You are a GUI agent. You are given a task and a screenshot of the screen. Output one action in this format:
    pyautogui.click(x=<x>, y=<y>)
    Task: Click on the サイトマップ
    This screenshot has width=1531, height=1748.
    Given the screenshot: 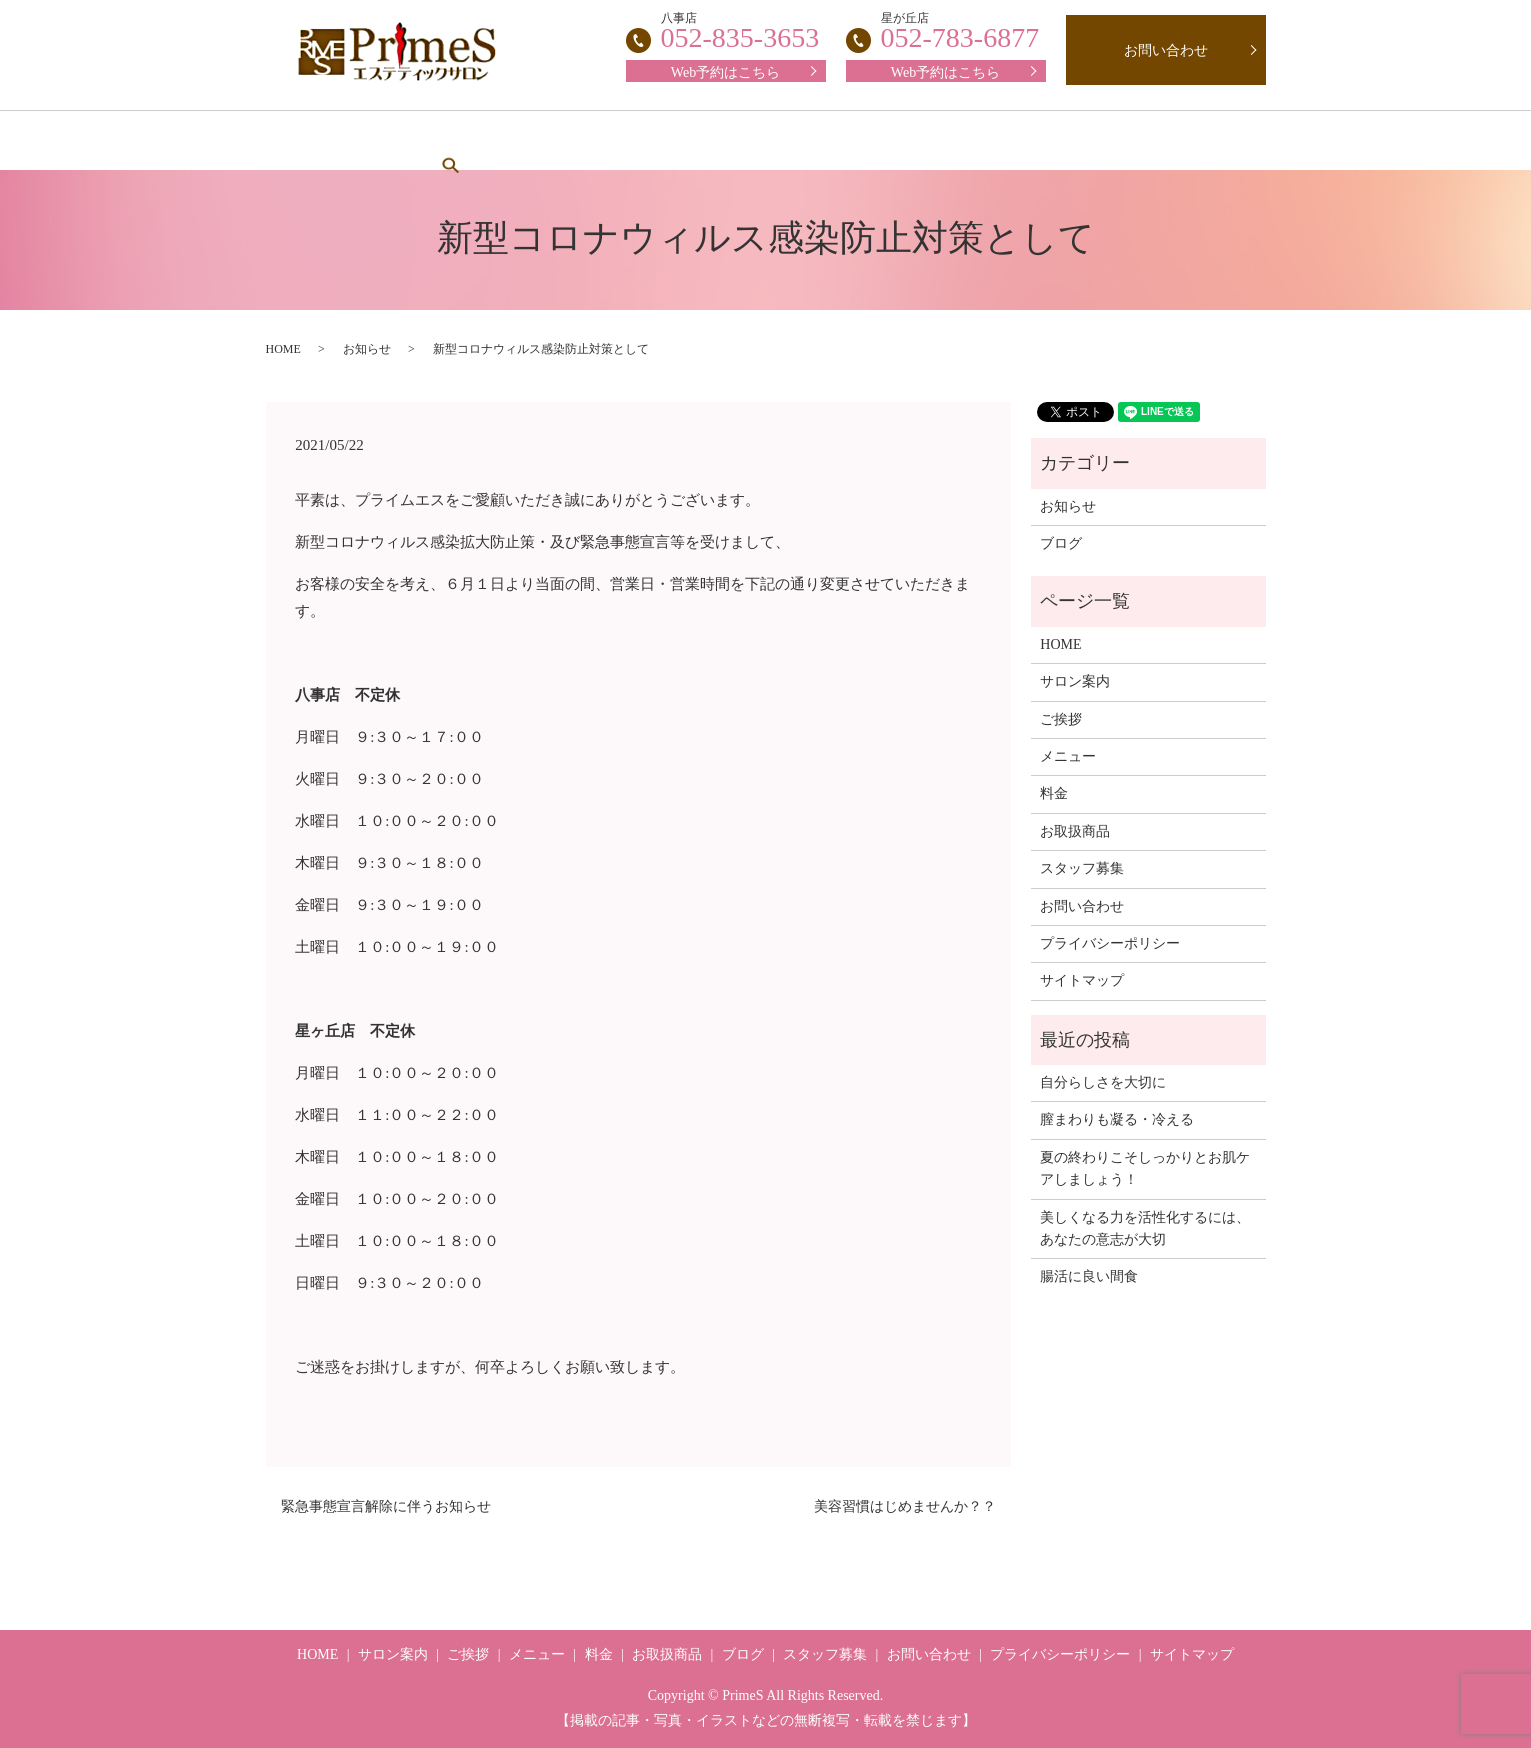 What is the action you would take?
    pyautogui.click(x=1082, y=980)
    